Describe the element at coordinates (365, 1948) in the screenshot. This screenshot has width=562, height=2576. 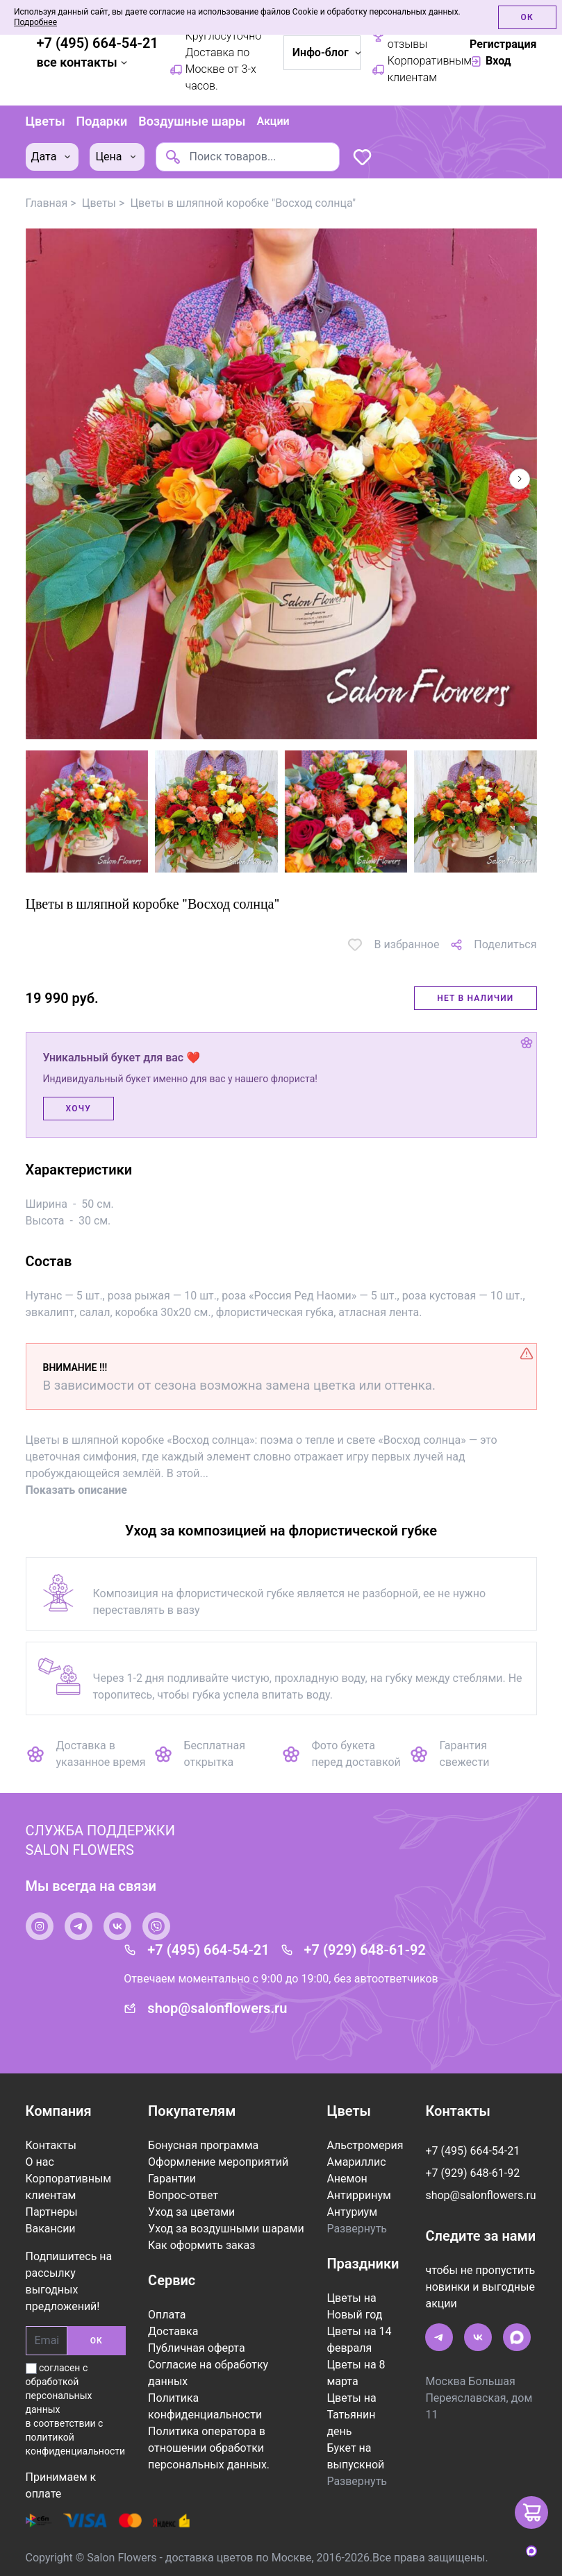
I see `+7 (929) 648-61-92` at that location.